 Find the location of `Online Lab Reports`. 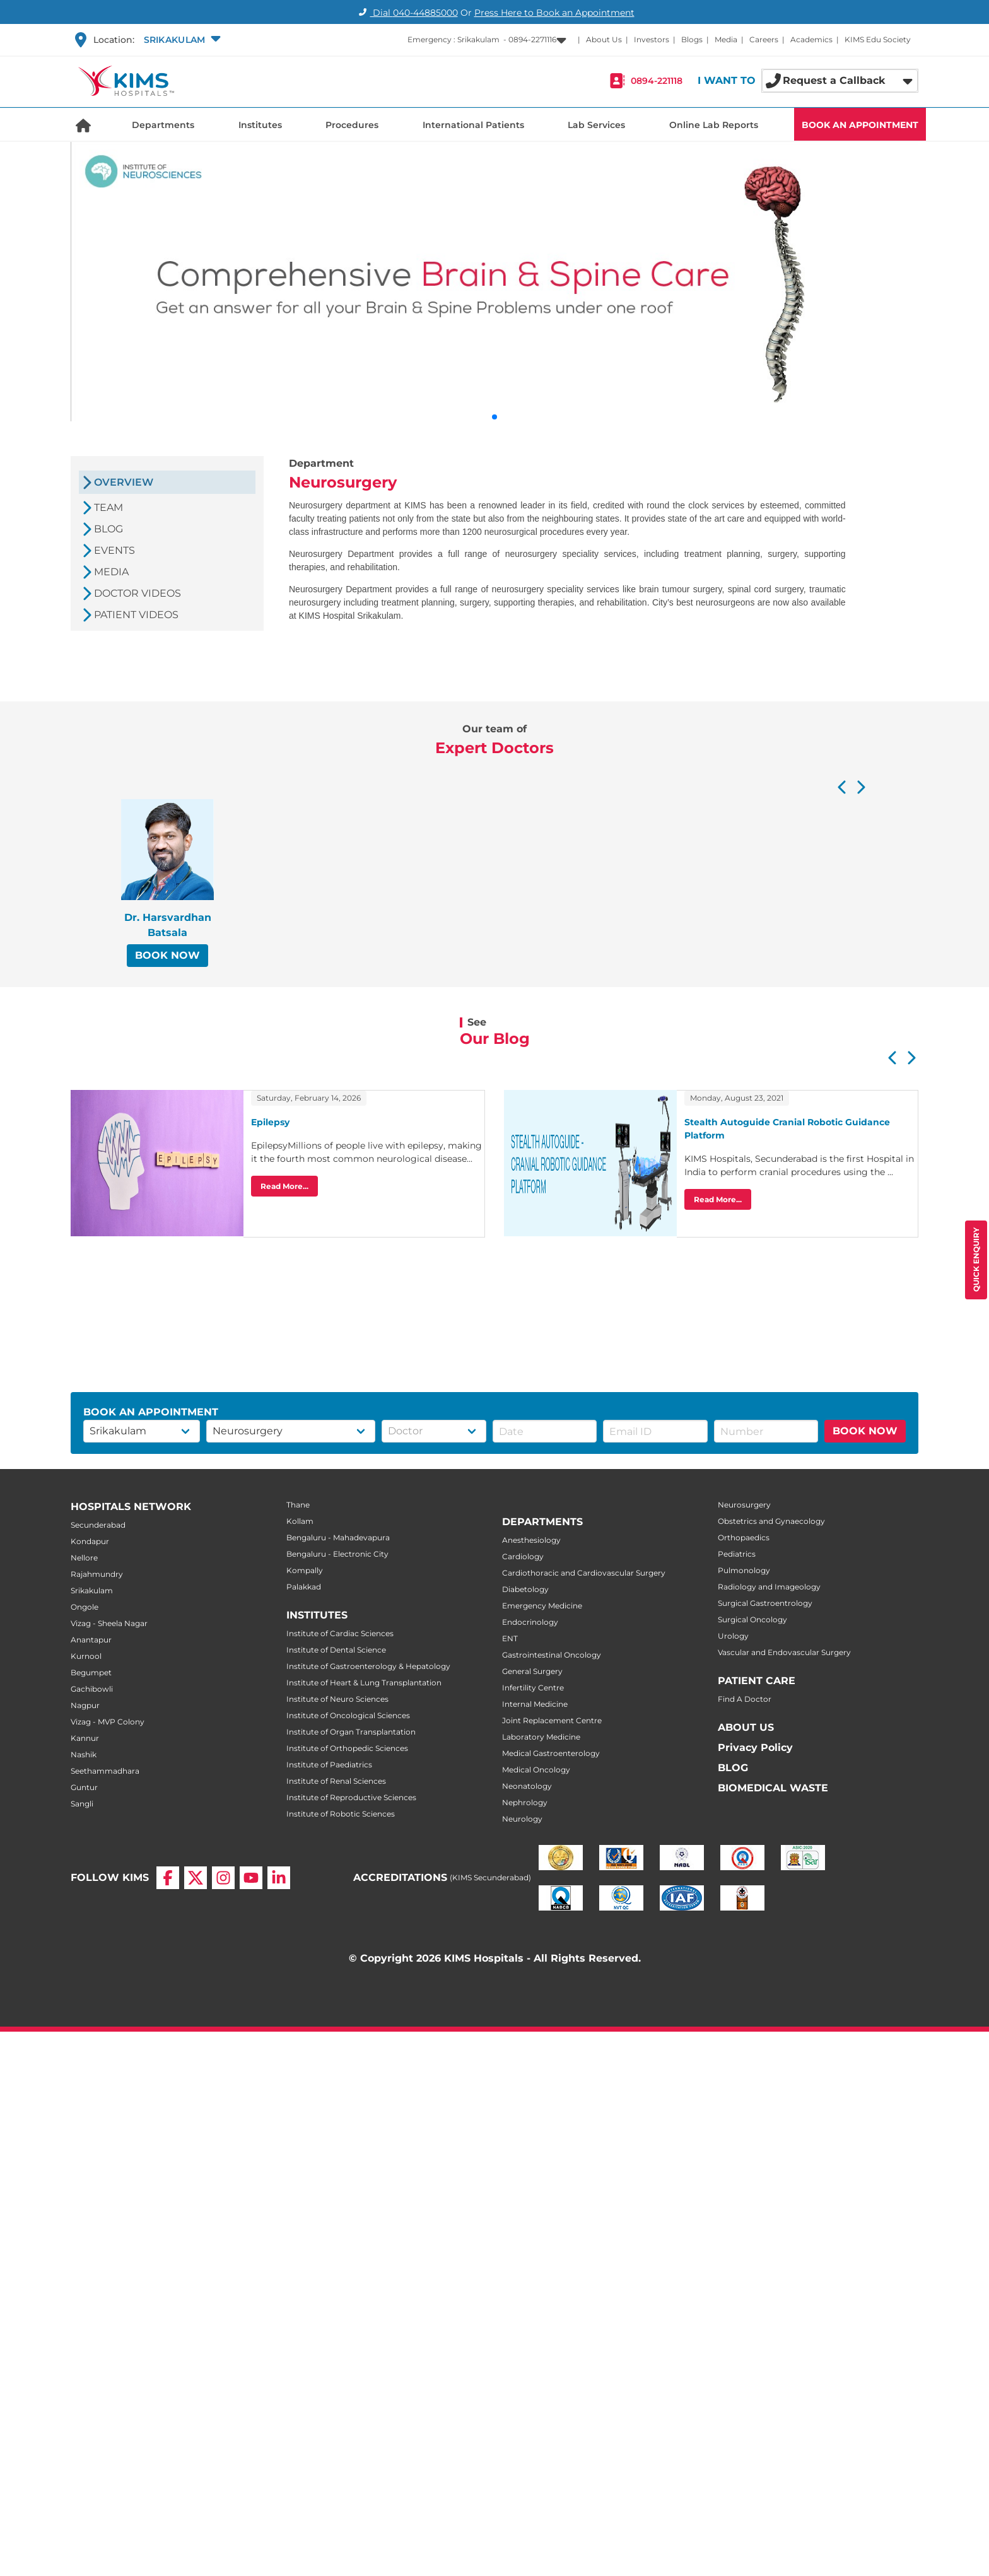

Online Lab Reports is located at coordinates (713, 125).